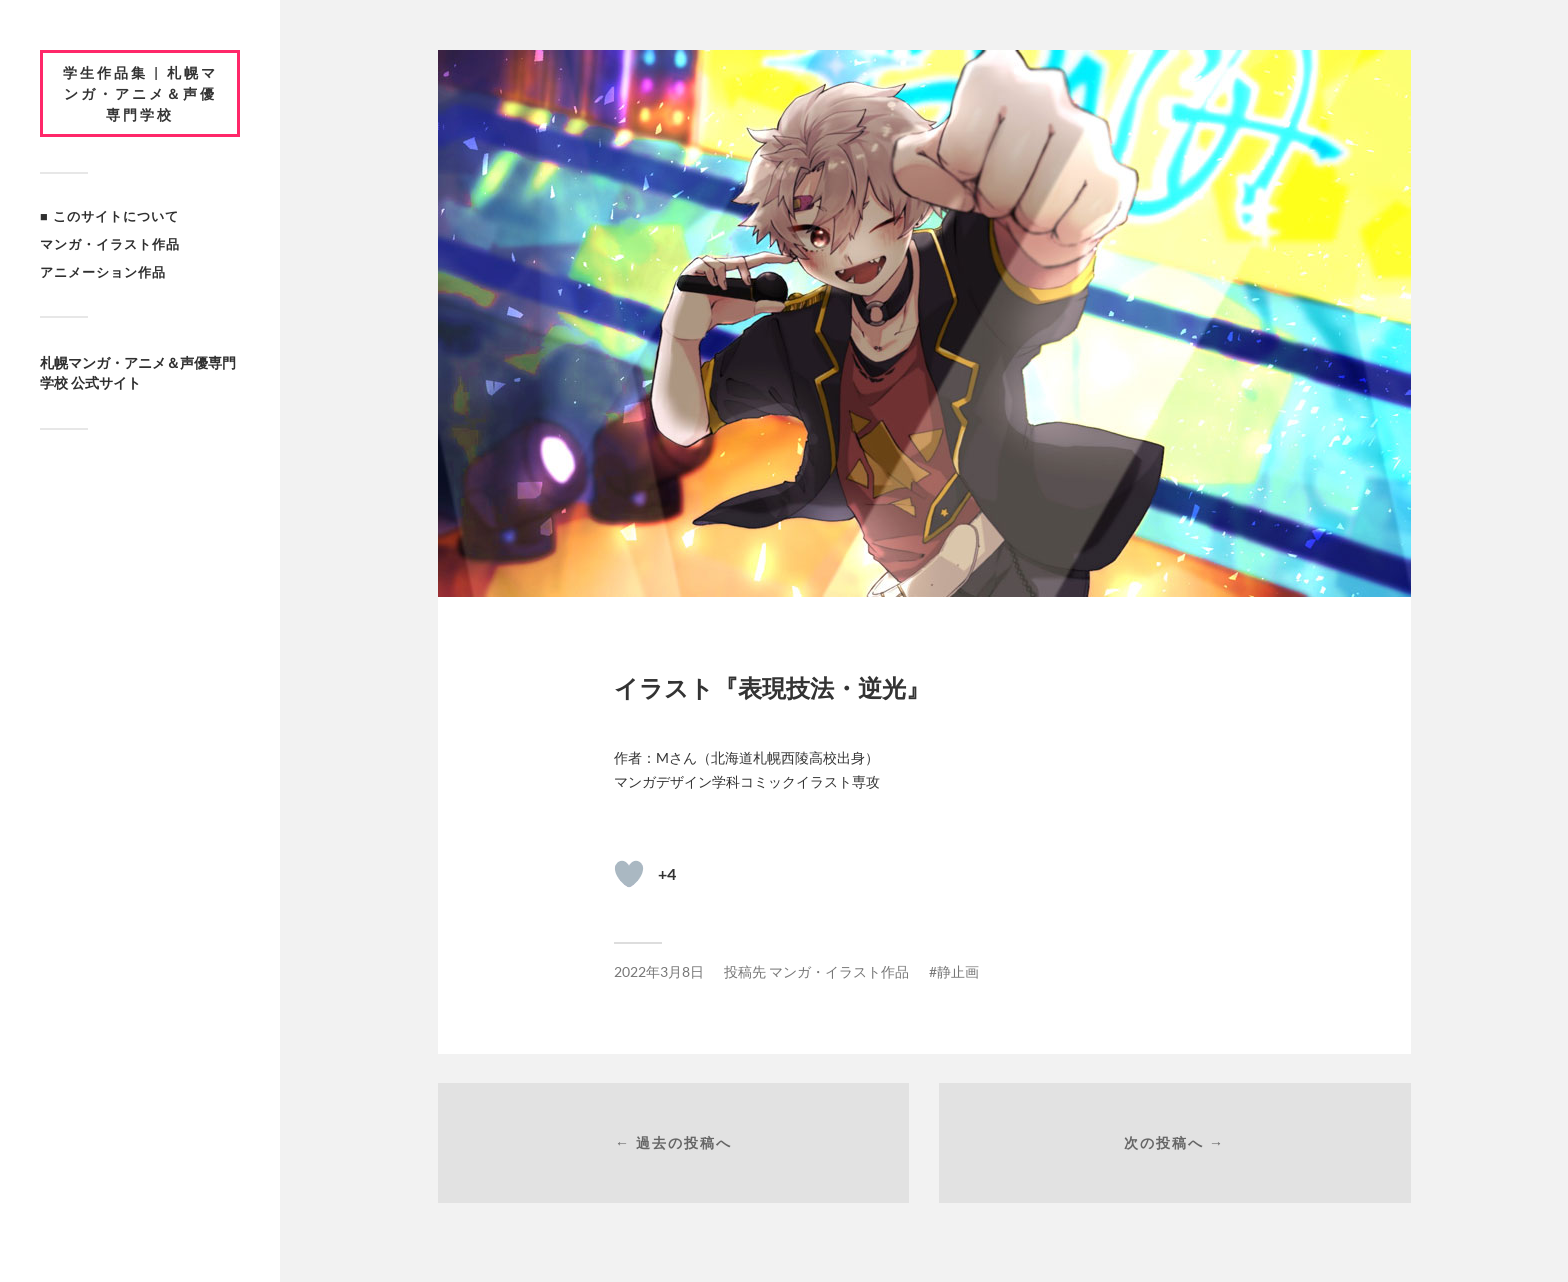  Describe the element at coordinates (110, 244) in the screenshot. I see `マンガ・イラスト作品` at that location.